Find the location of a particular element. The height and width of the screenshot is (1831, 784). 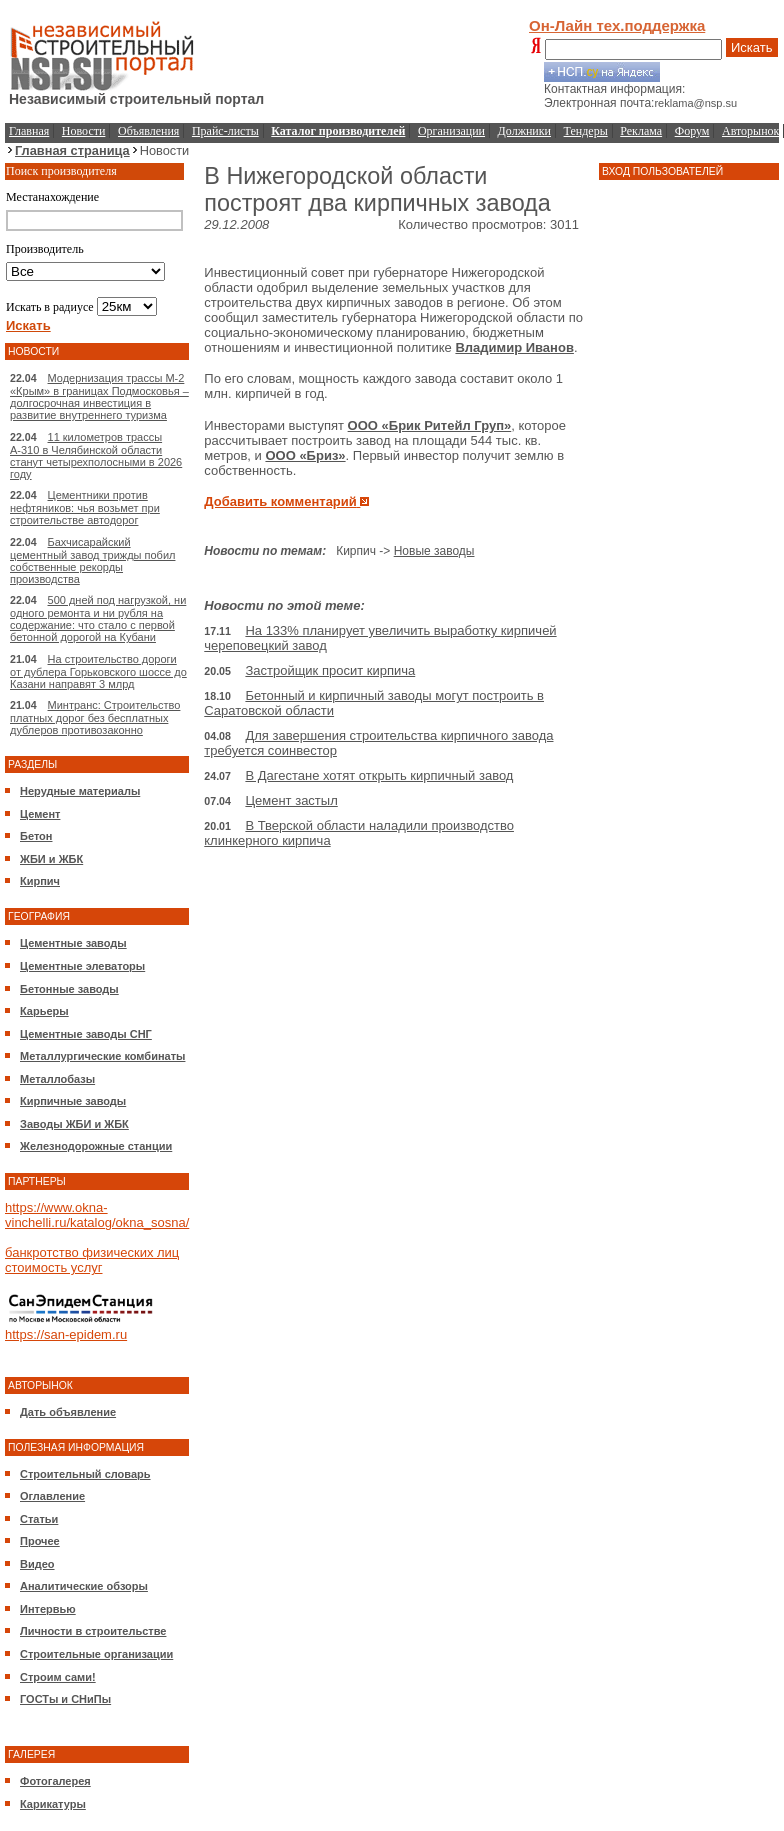

https://www.okna-vinchelli.ru/katalog/okna_sosna/ is located at coordinates (97, 1215).